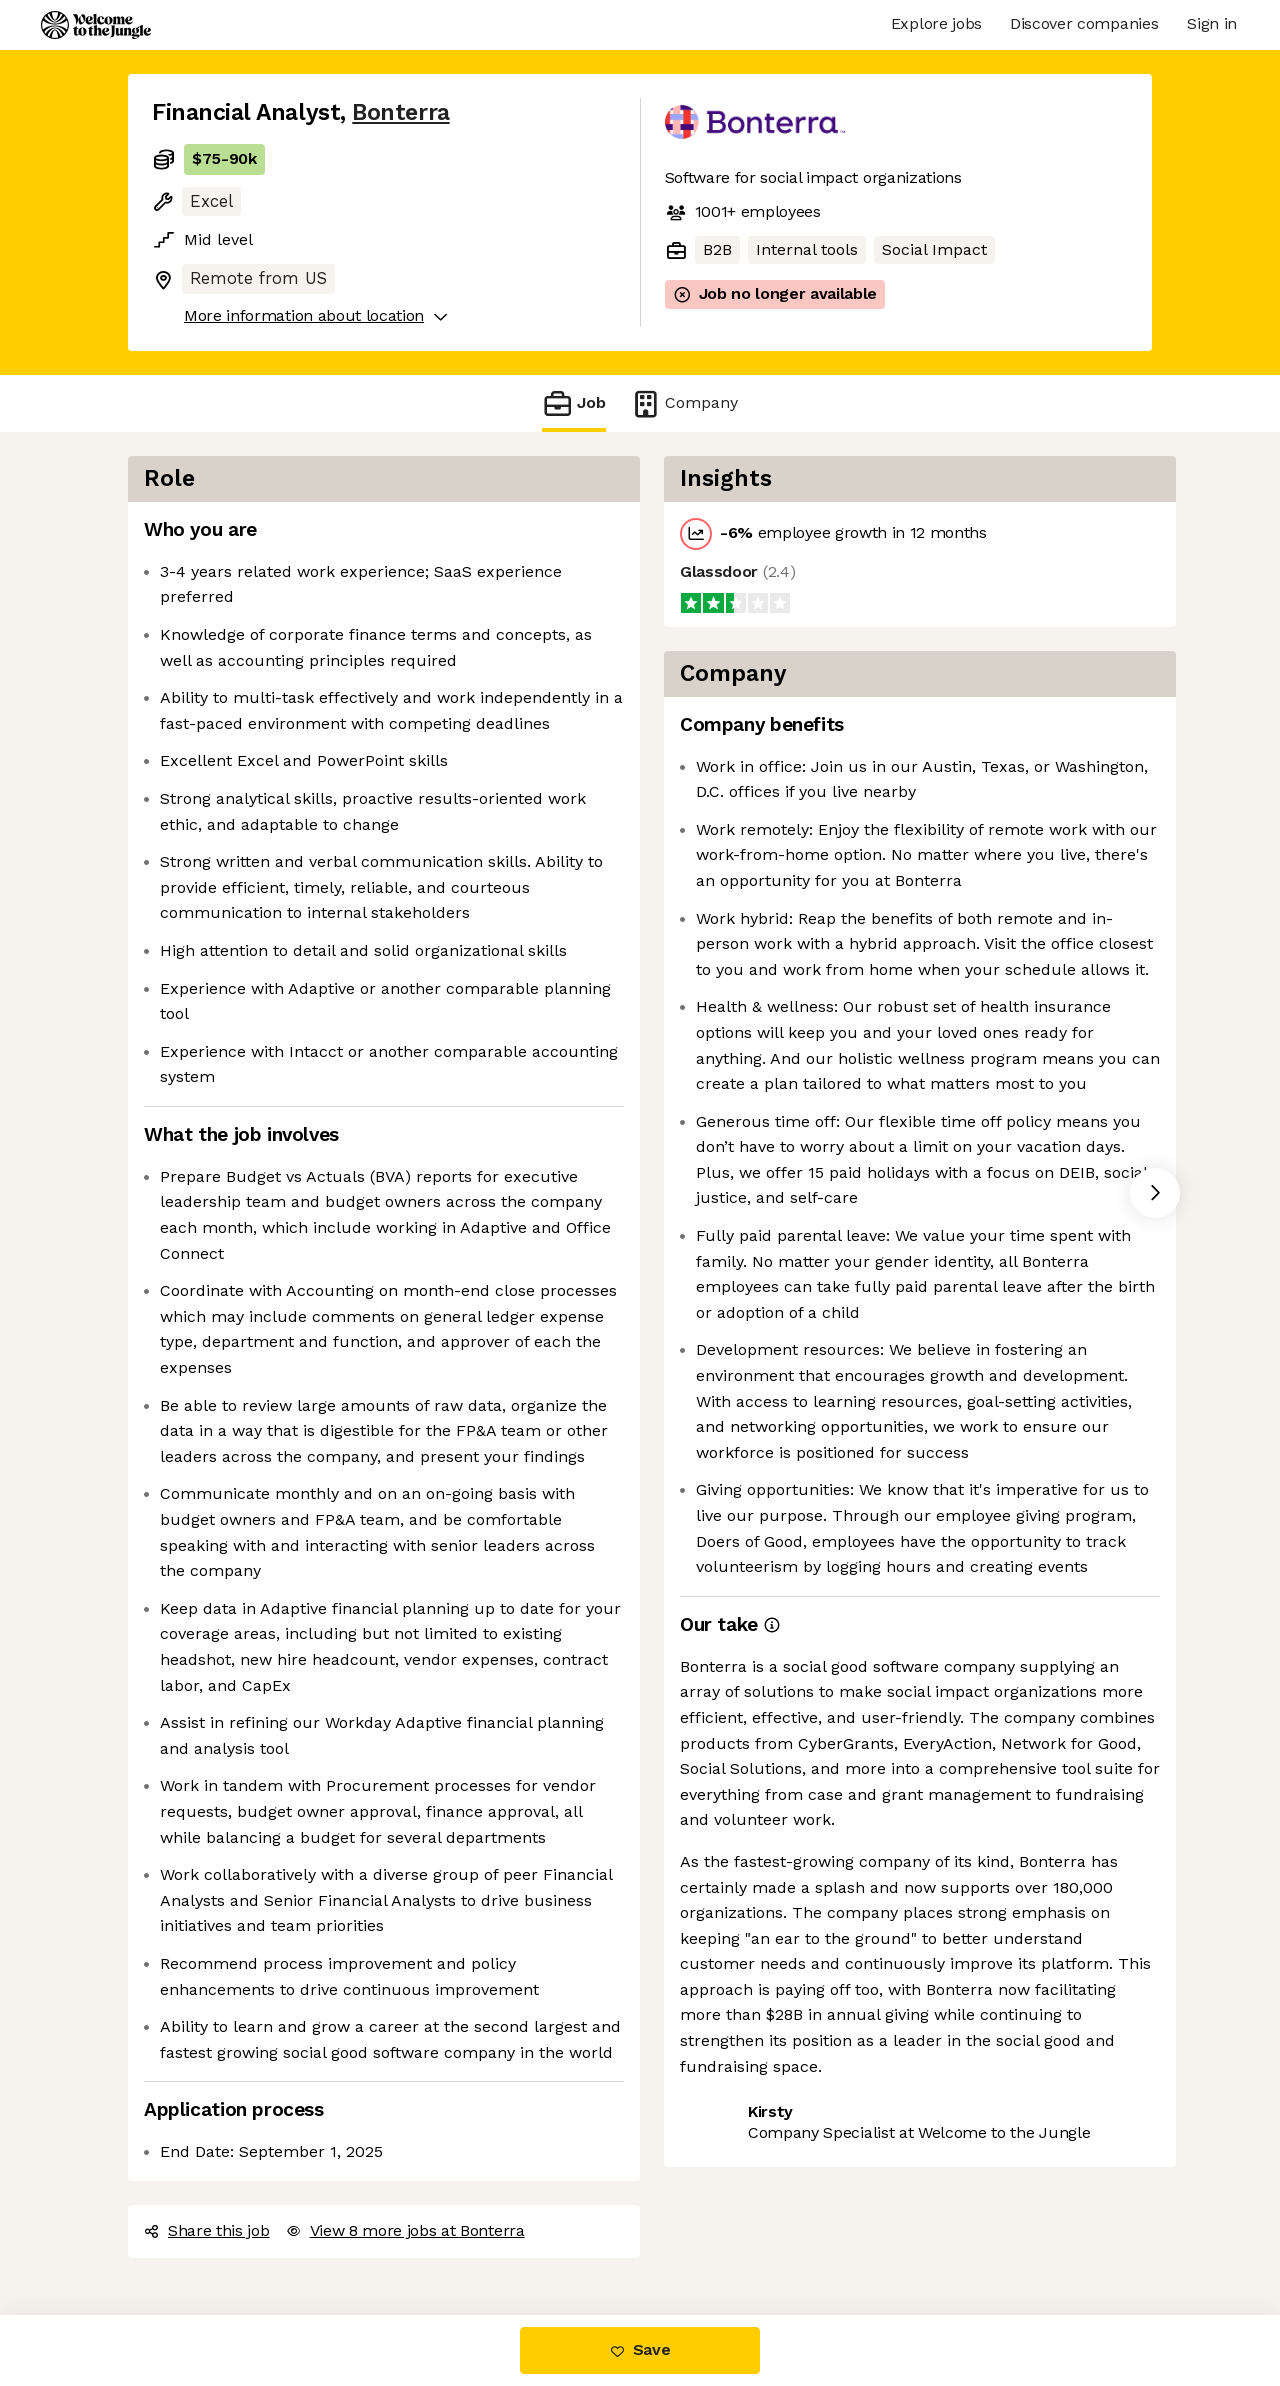 The height and width of the screenshot is (2386, 1280). I want to click on Bonterra, so click(400, 112).